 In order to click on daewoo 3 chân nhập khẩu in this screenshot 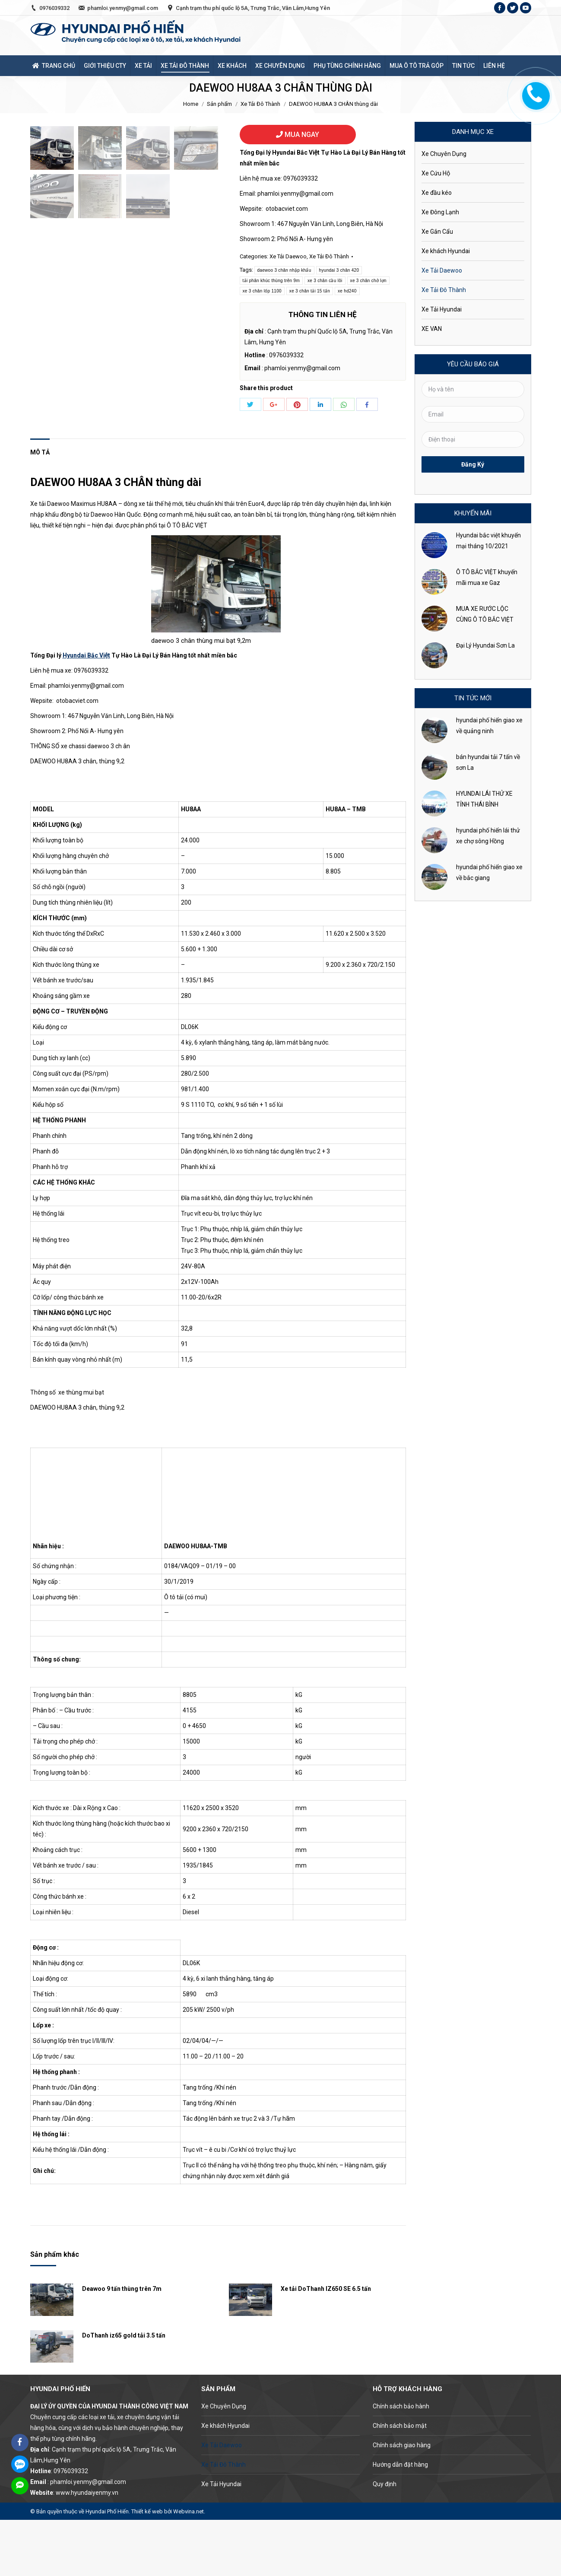, I will do `click(284, 270)`.